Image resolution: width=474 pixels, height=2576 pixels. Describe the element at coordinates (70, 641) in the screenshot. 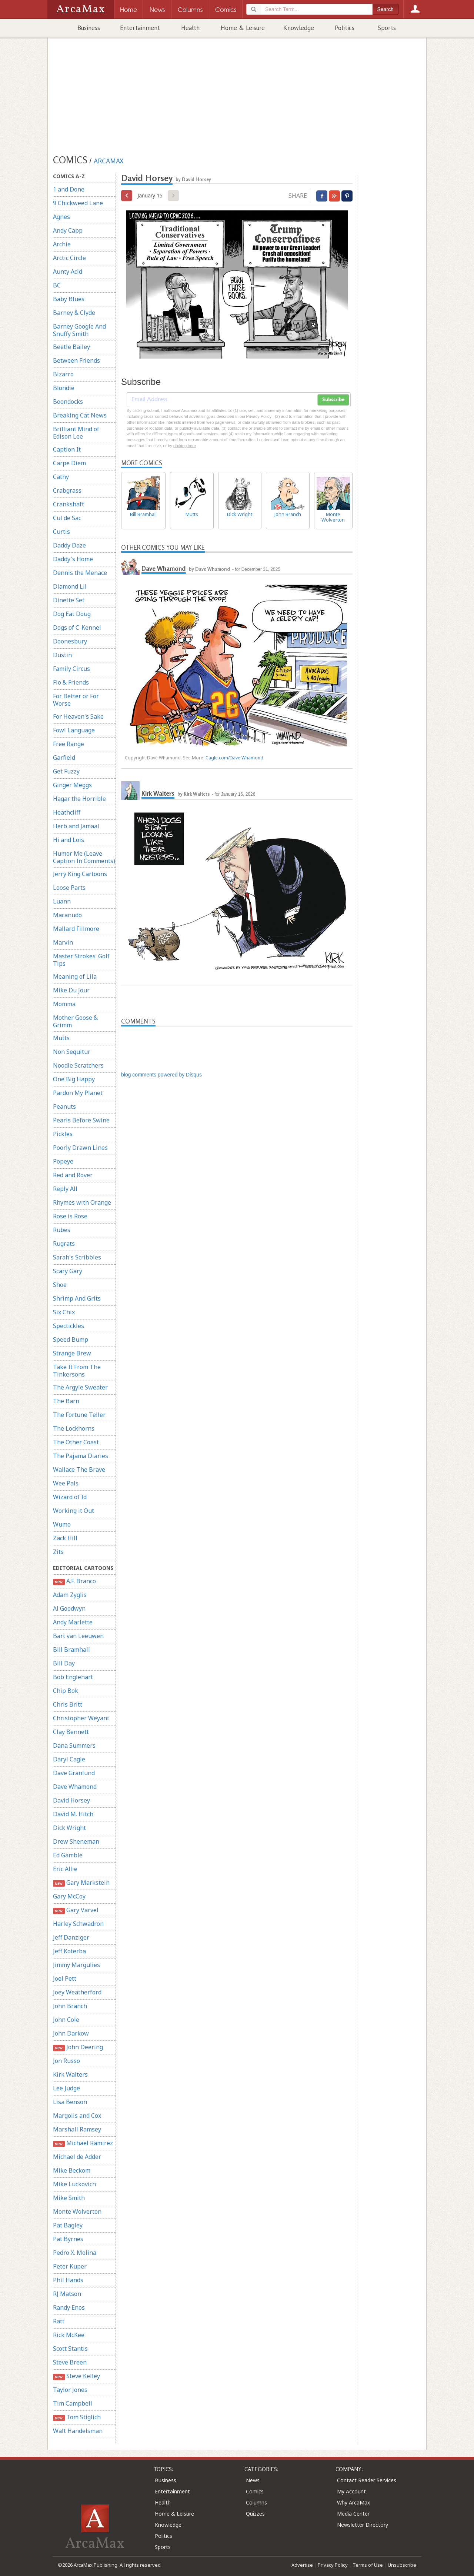

I see `Doonesbury` at that location.